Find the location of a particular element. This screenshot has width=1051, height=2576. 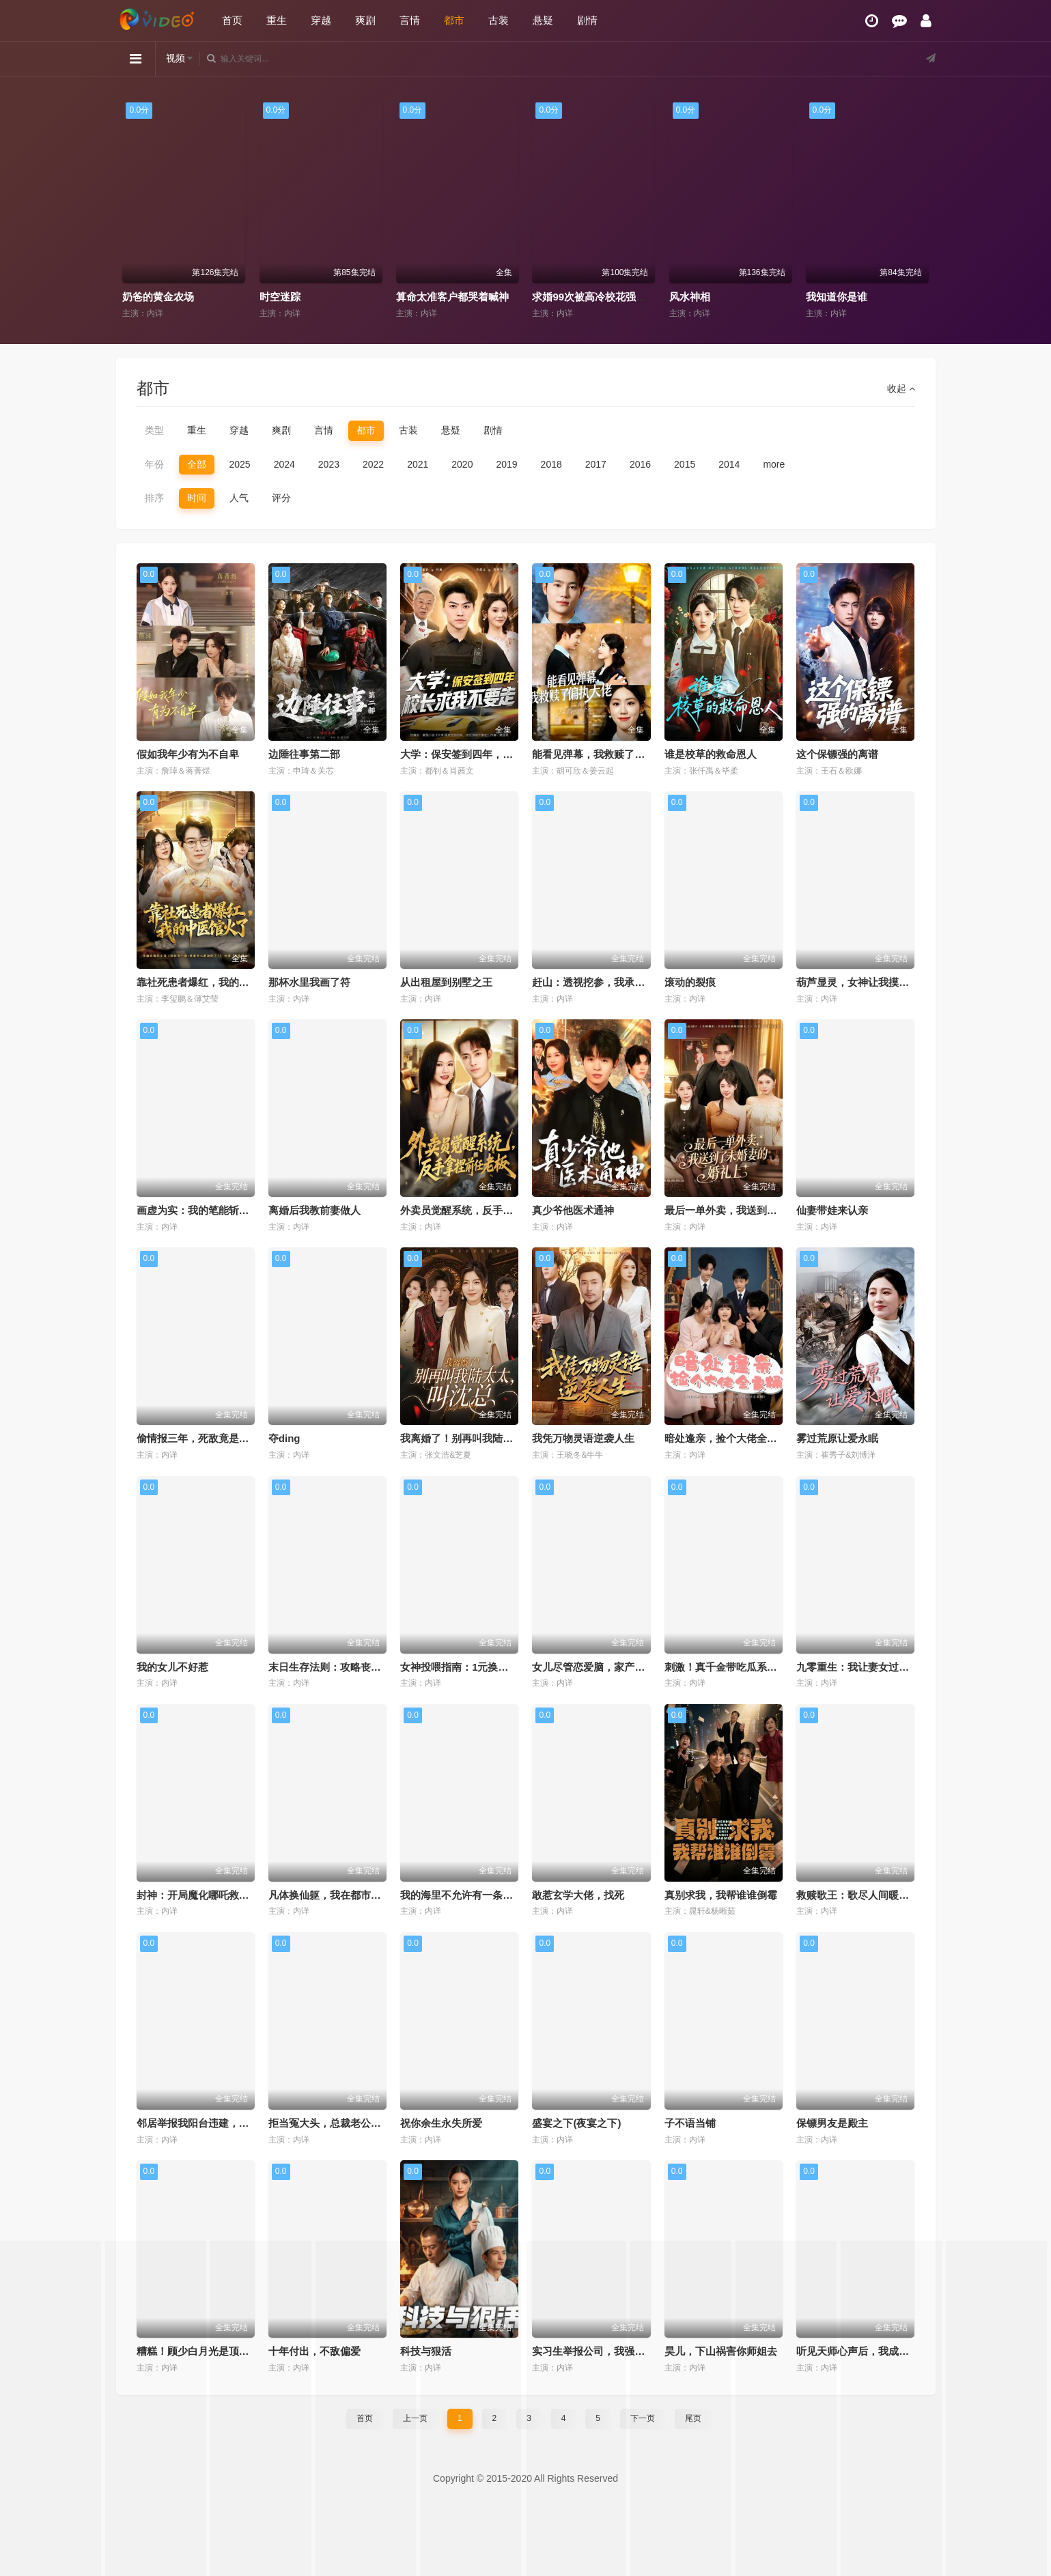

能看见弹幕，我救赎了偏执大佬 is located at coordinates (603, 754).